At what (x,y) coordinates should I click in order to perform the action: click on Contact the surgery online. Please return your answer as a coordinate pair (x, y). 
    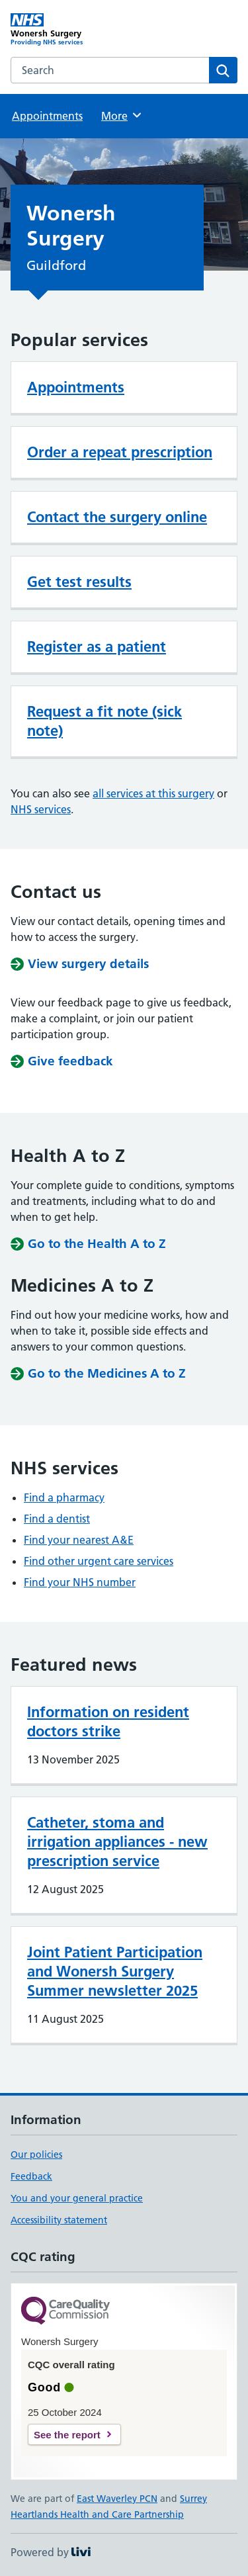
    Looking at the image, I should click on (117, 517).